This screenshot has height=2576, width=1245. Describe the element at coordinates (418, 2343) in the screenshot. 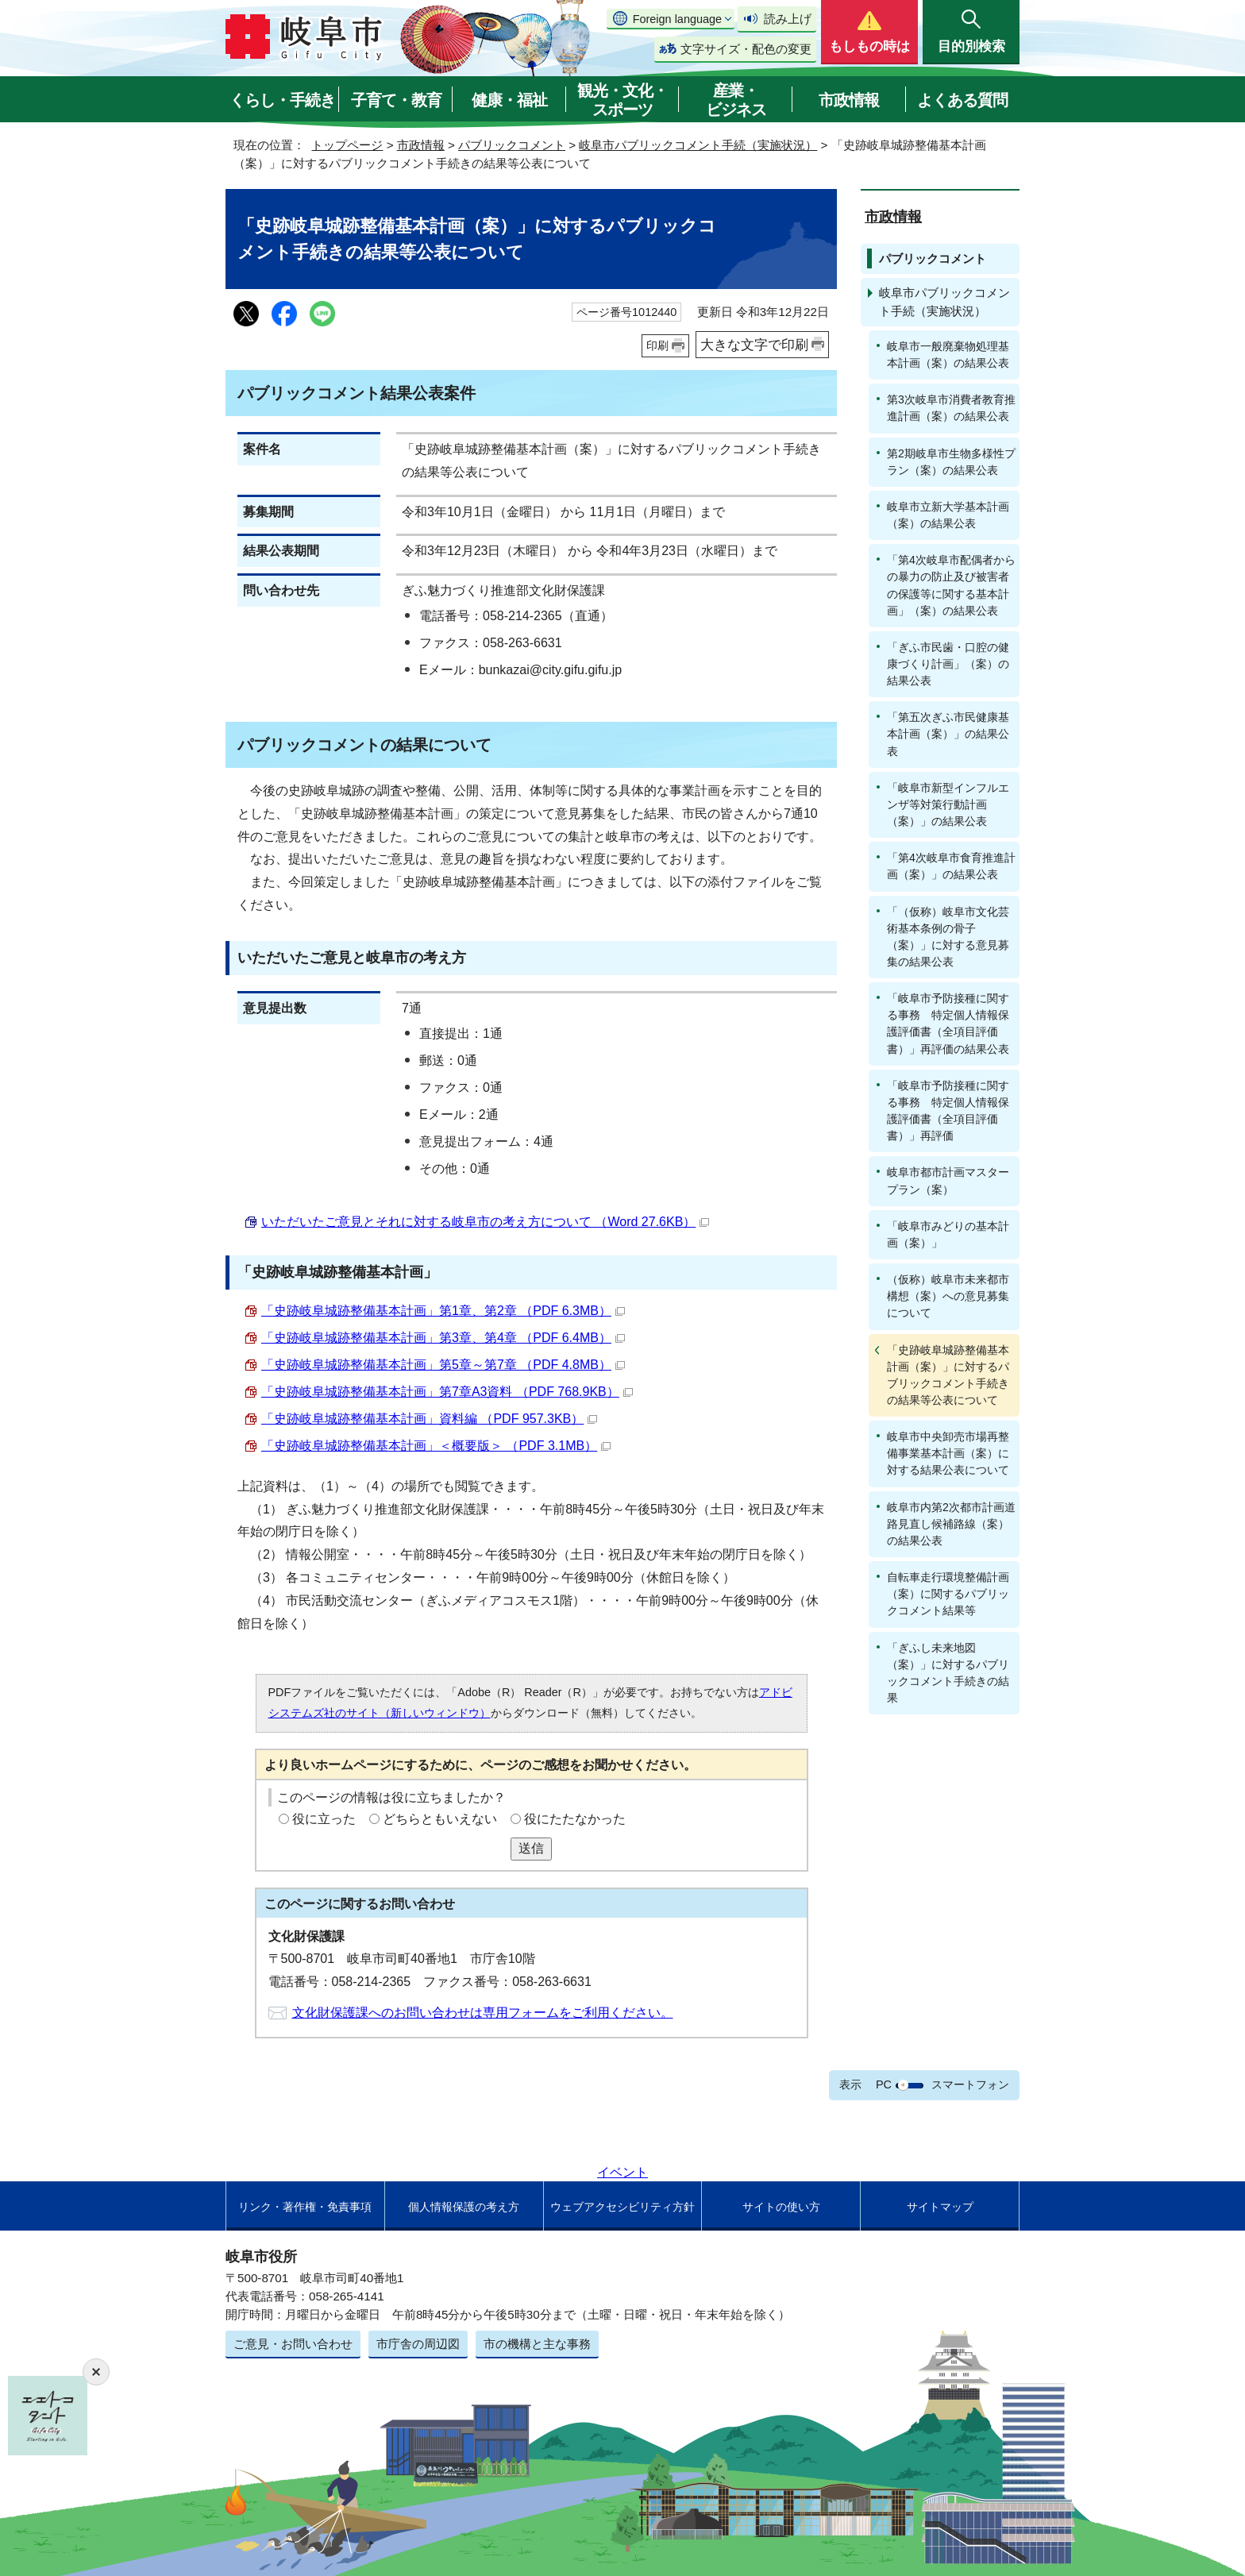

I see `市庁舎の周辺図` at that location.